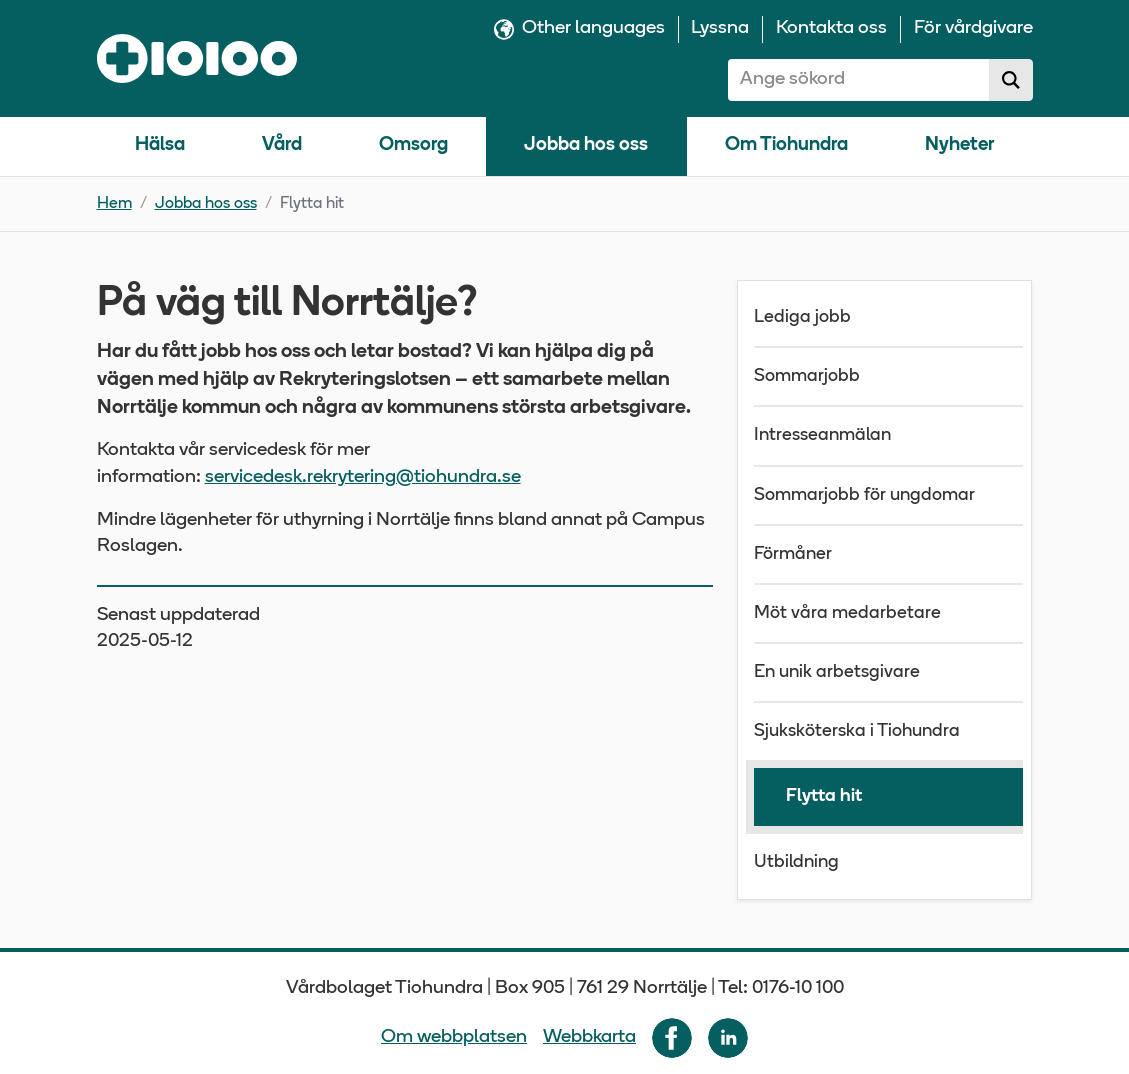  What do you see at coordinates (847, 613) in the screenshot?
I see `Möt våra medarbetare` at bounding box center [847, 613].